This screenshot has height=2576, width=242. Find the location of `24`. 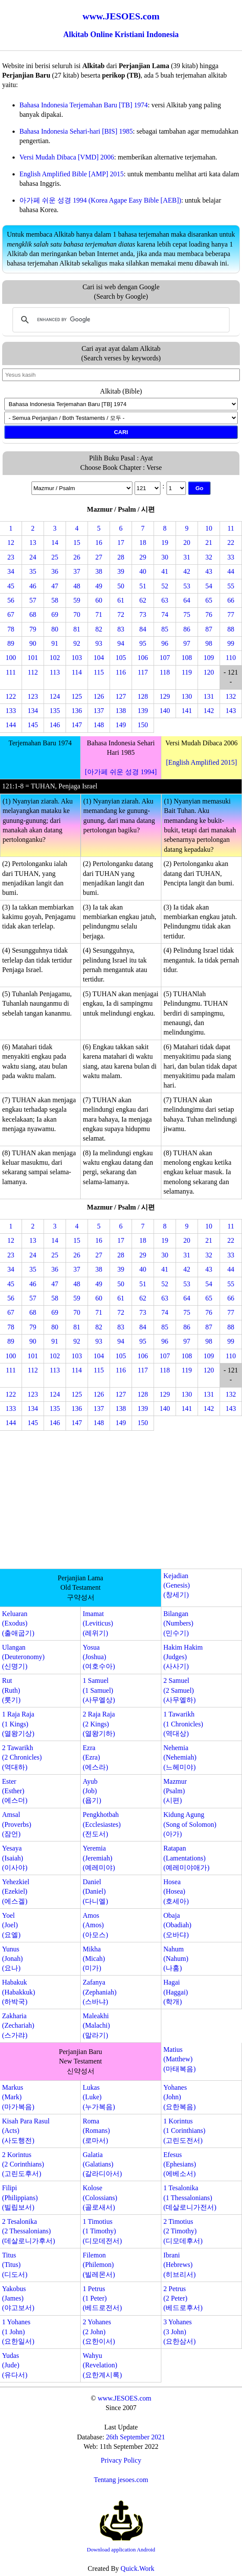

24 is located at coordinates (32, 557).